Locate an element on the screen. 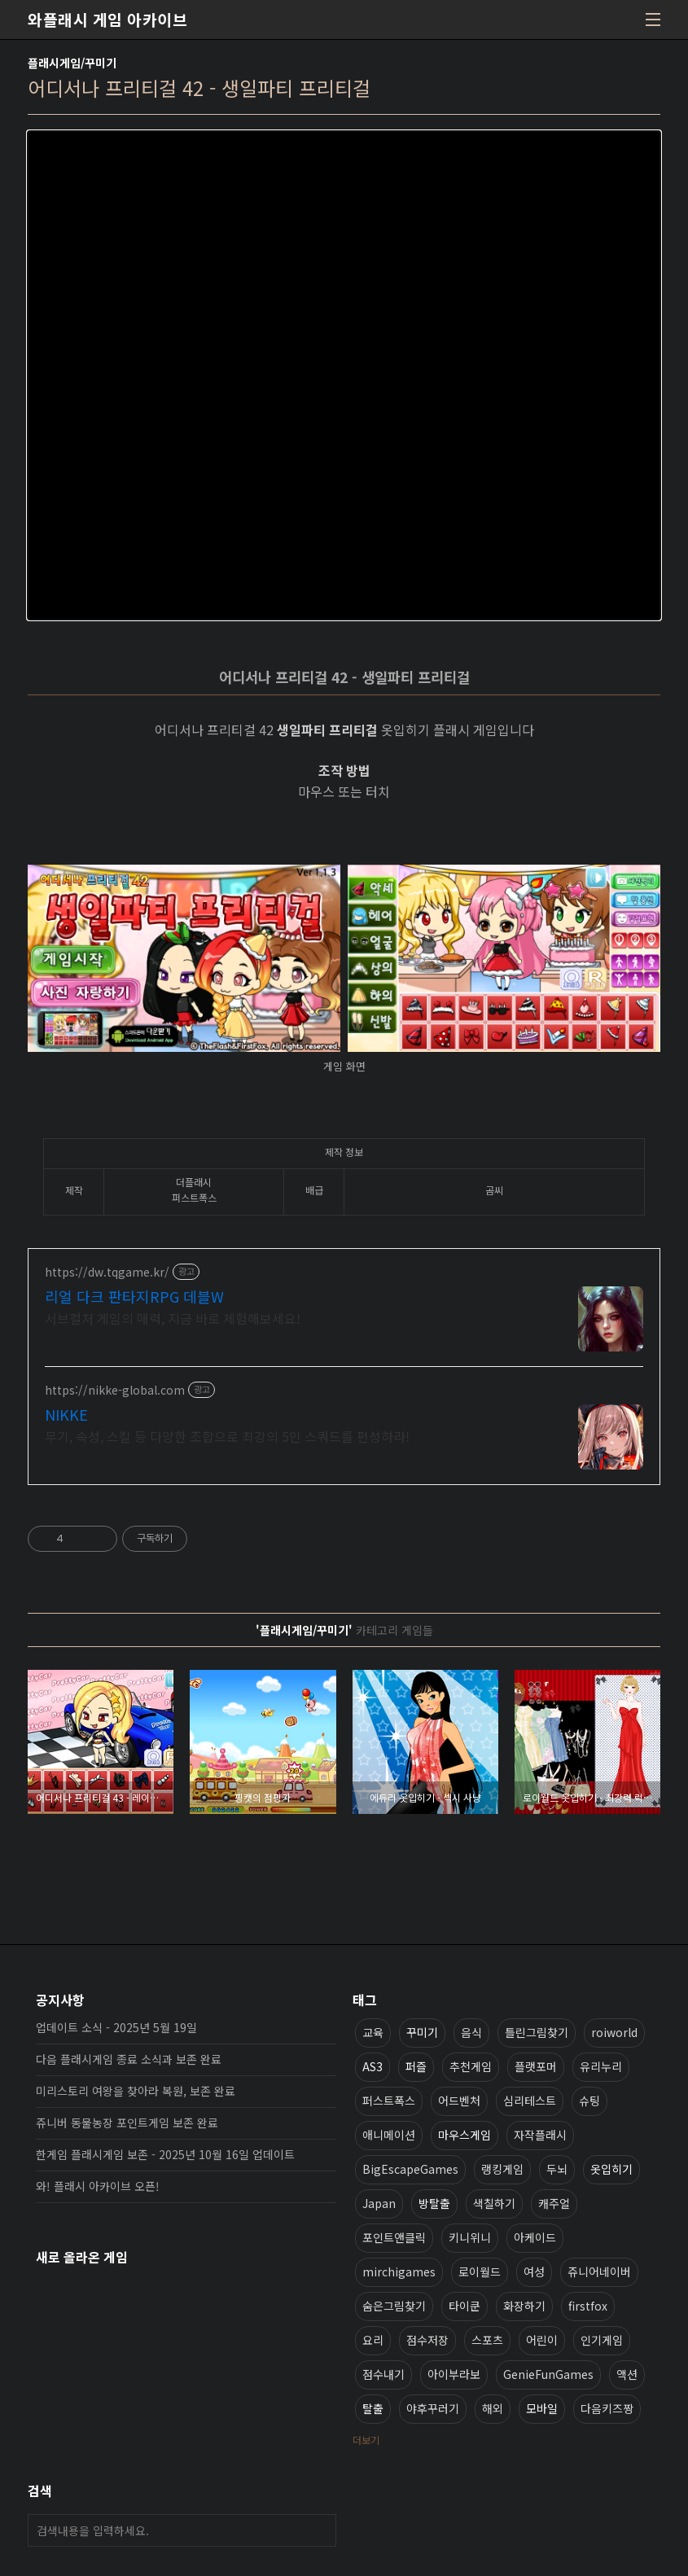 Image resolution: width=688 pixels, height=2576 pixels. 다음 플래시게임 종료 소식과 보존 완료 is located at coordinates (128, 2059).